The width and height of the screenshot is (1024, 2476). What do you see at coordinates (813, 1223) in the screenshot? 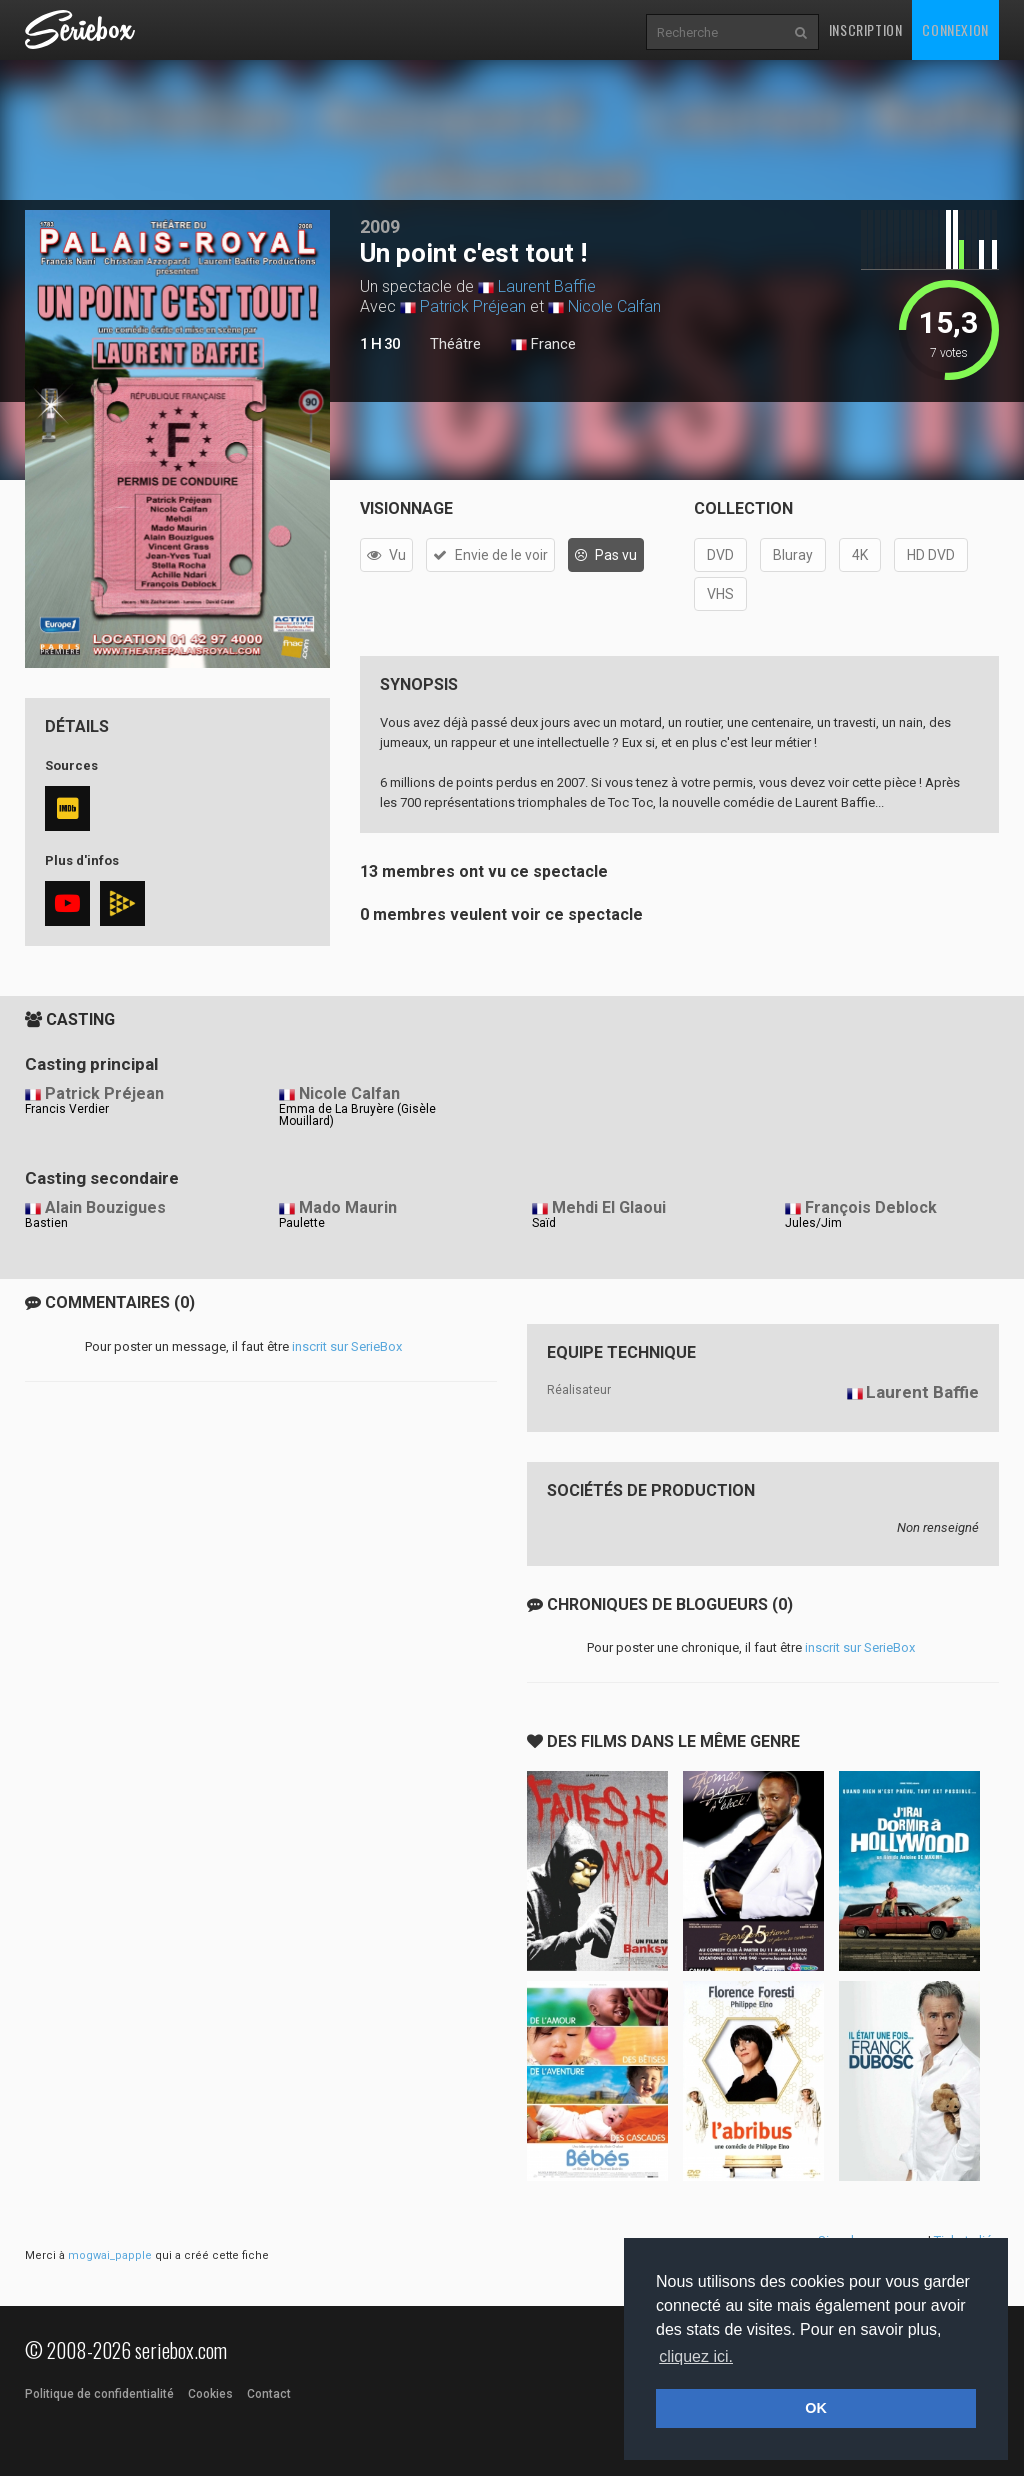
I see `Jules/Jim` at bounding box center [813, 1223].